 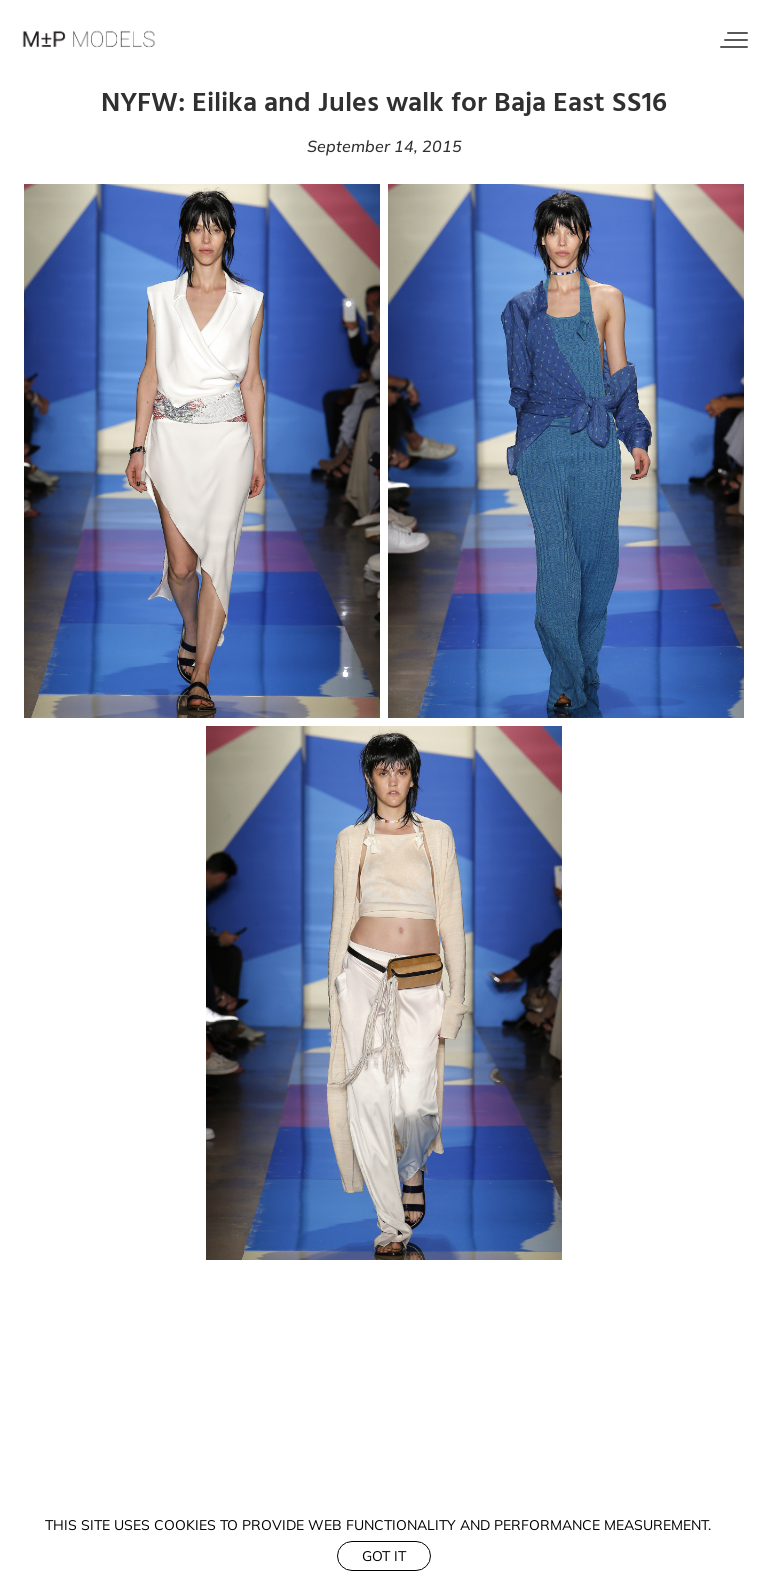 I want to click on Got it, so click(x=384, y=1556).